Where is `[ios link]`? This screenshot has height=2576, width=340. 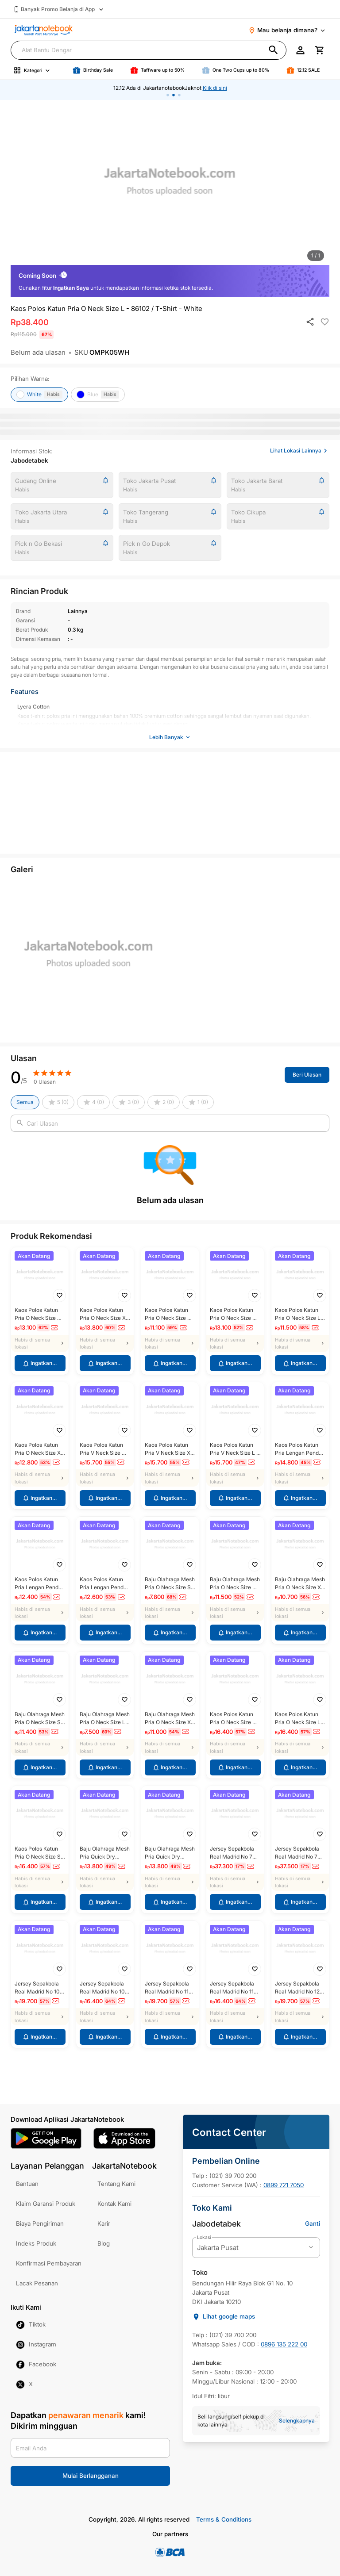
[ios link] is located at coordinates (124, 2138).